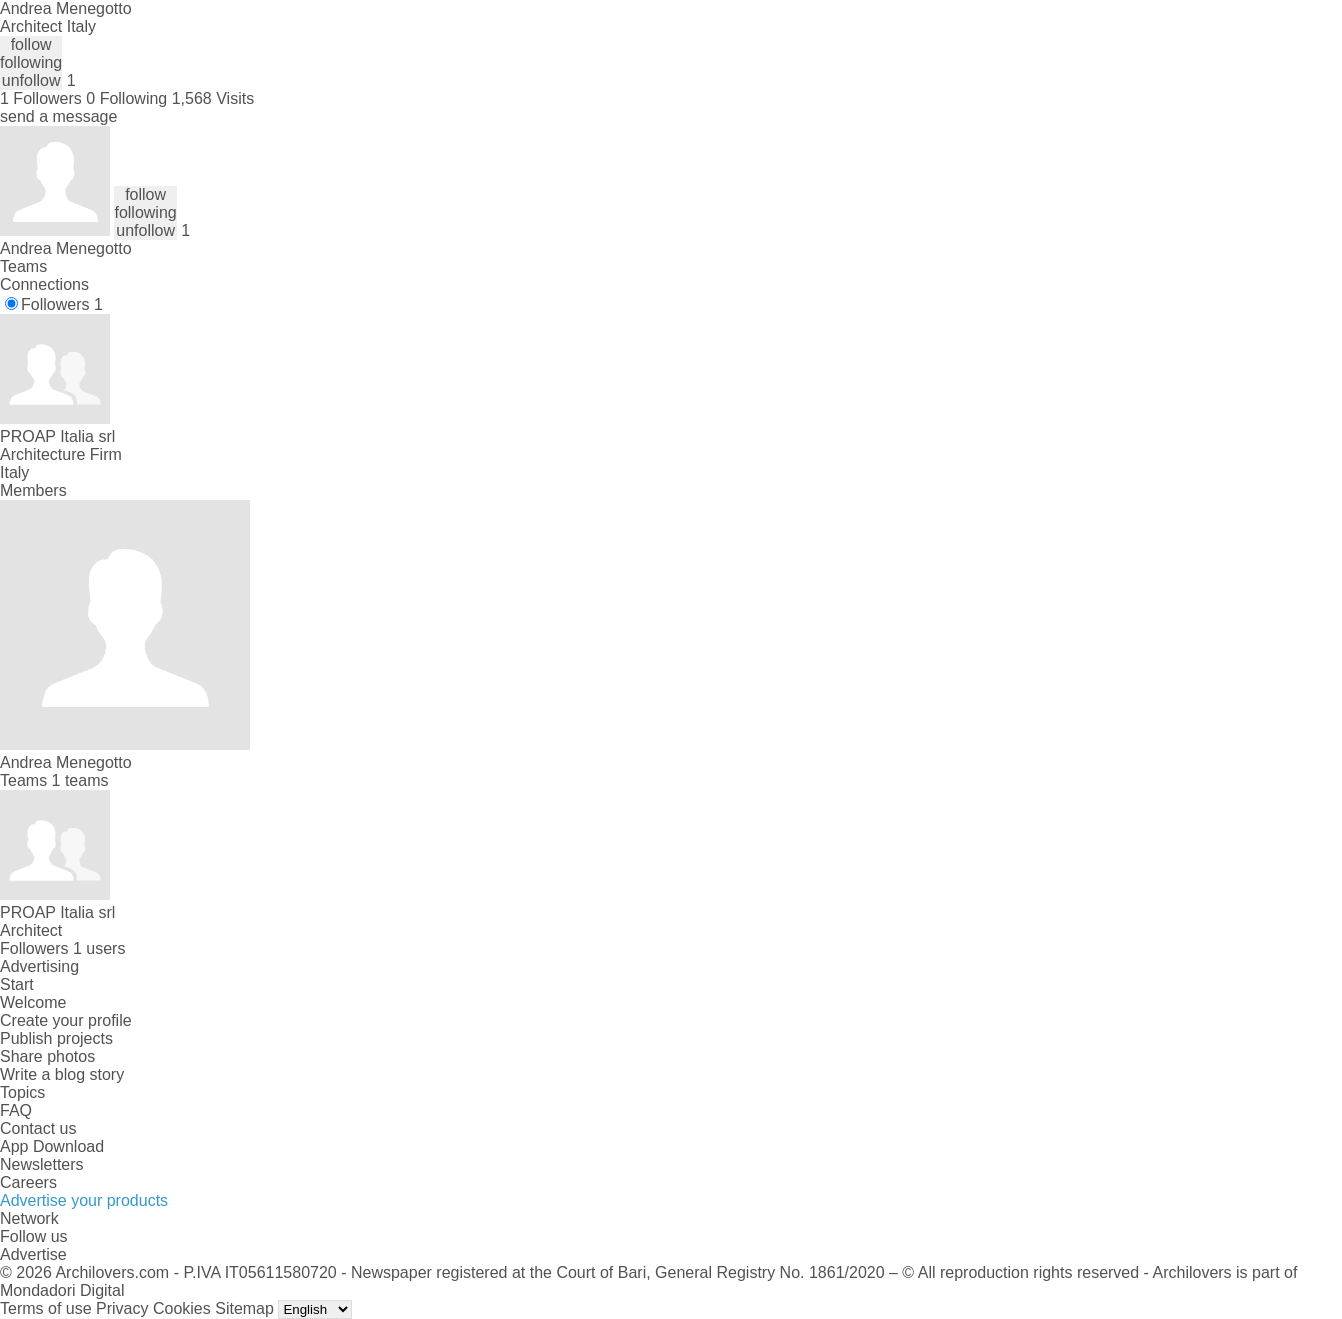 The width and height of the screenshot is (1342, 1319). Describe the element at coordinates (99, 948) in the screenshot. I see `1 users` at that location.